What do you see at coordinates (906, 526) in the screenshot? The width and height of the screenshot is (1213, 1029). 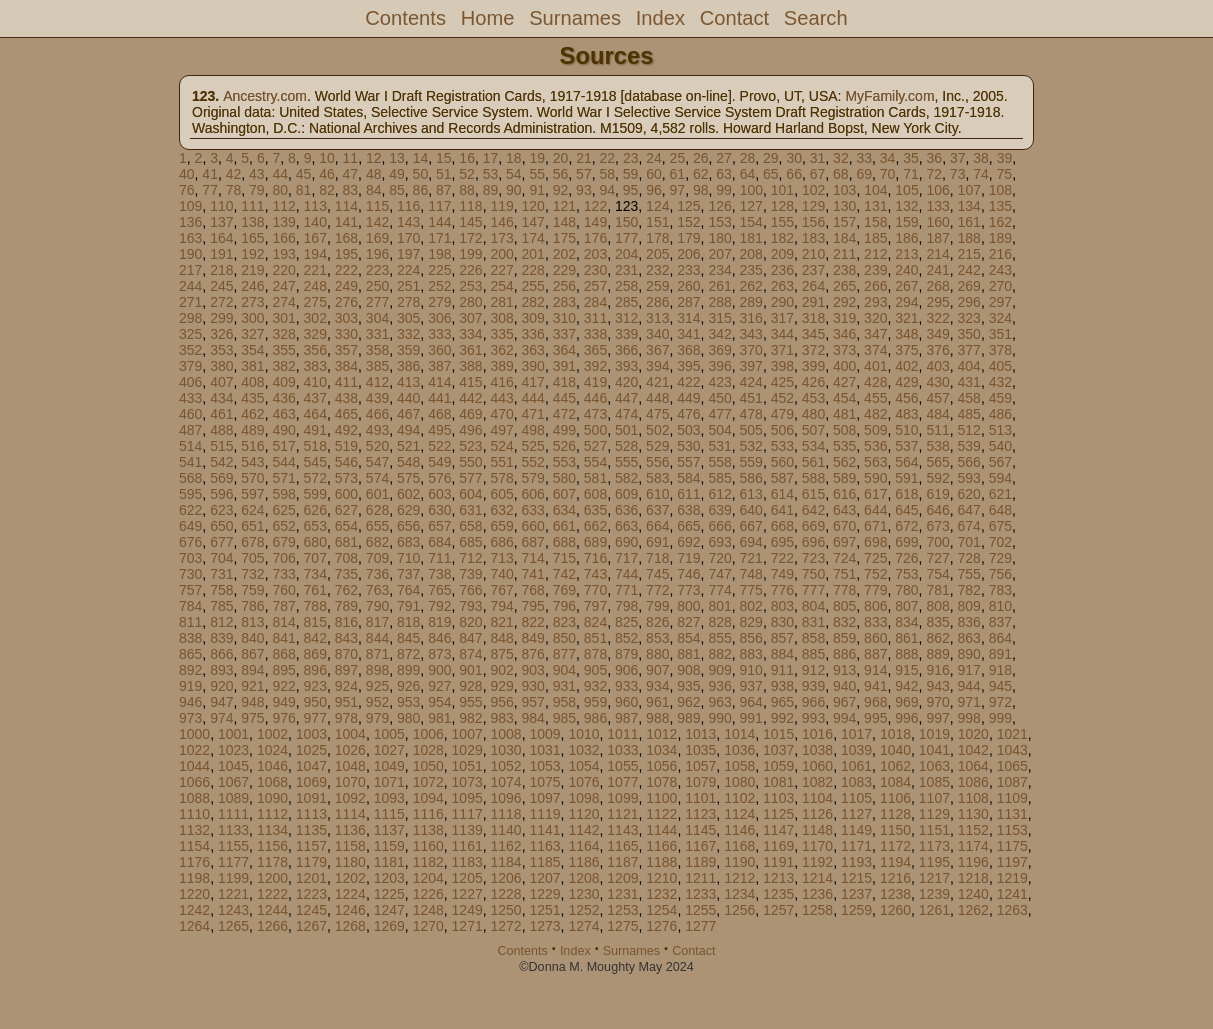 I see `672` at bounding box center [906, 526].